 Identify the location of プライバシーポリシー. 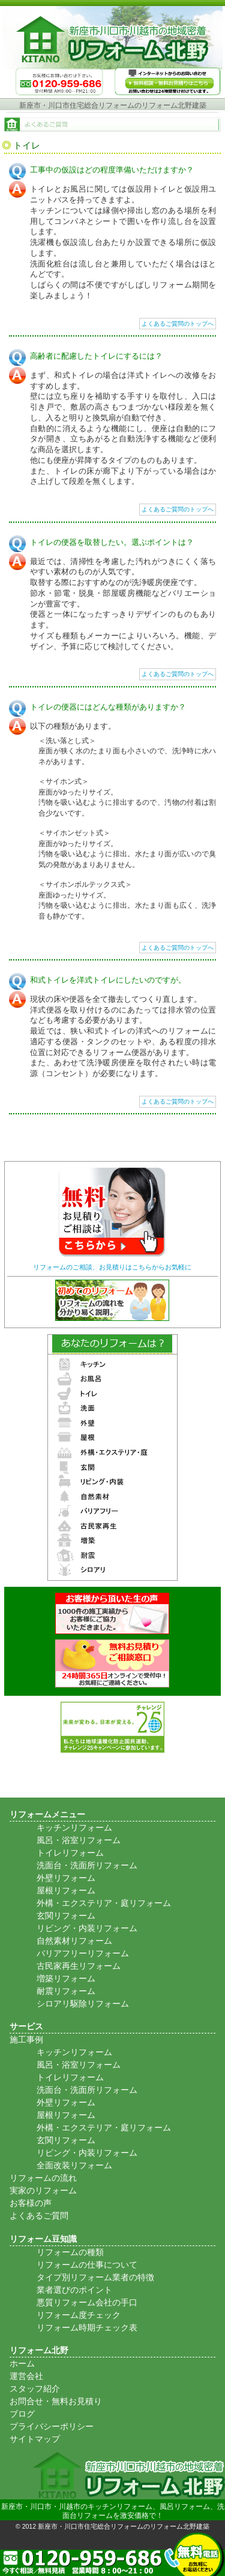
(52, 2426).